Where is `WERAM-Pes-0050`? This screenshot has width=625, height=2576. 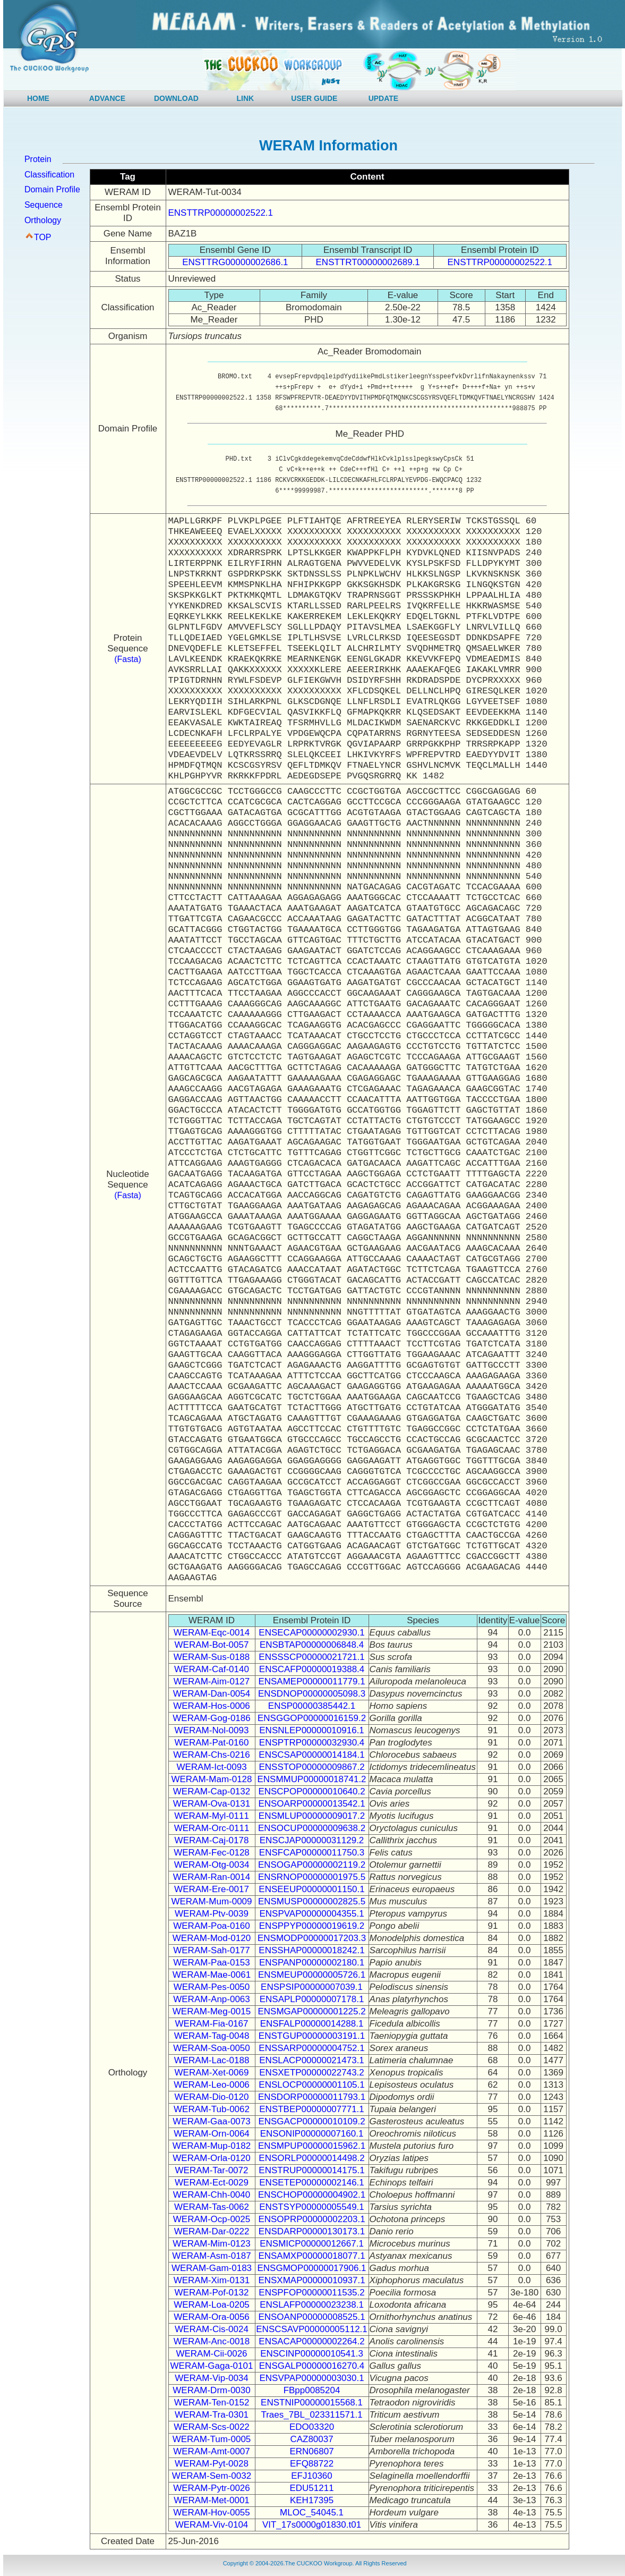 WERAM-Pes-0050 is located at coordinates (212, 1987).